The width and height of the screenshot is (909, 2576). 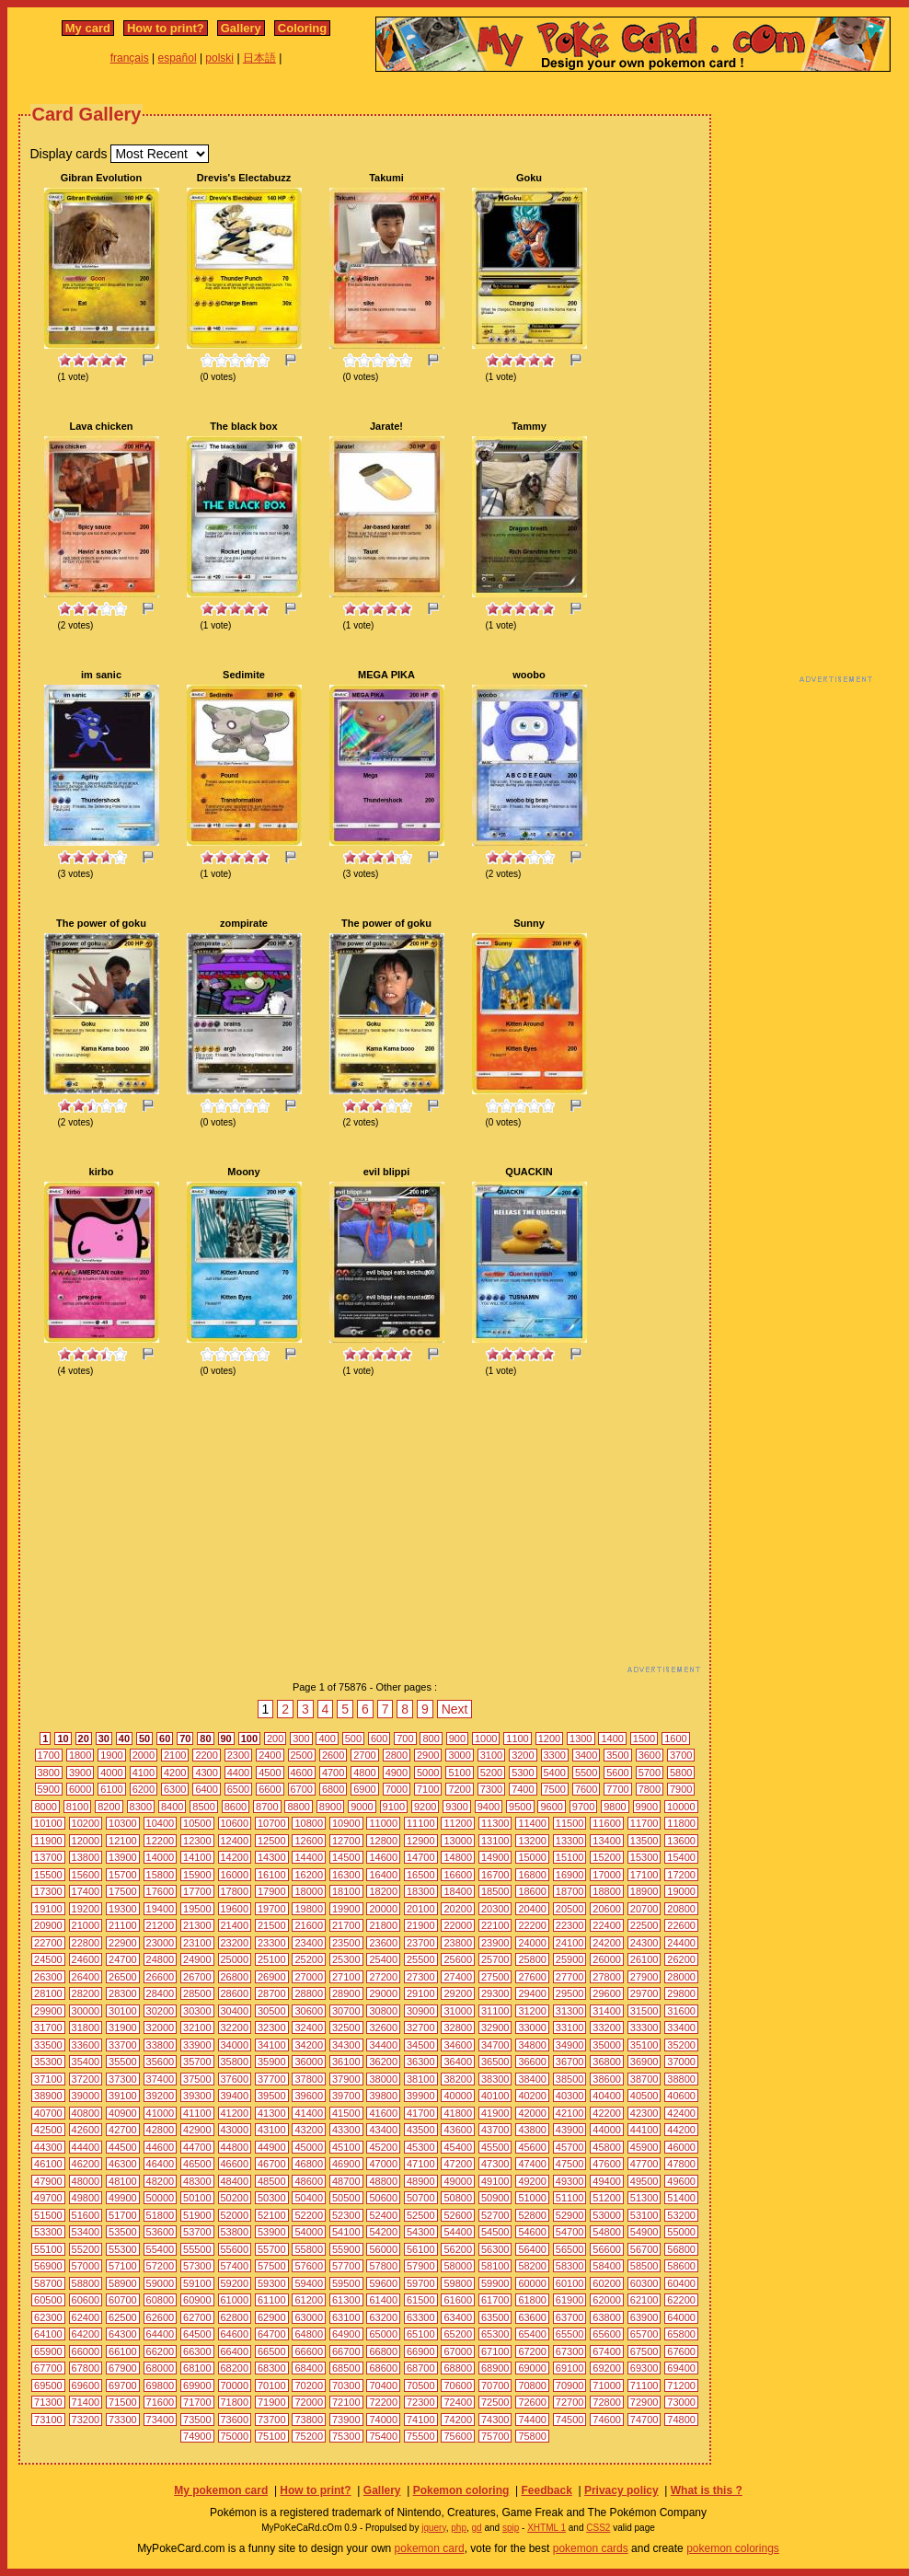 What do you see at coordinates (235, 1806) in the screenshot?
I see `8600` at bounding box center [235, 1806].